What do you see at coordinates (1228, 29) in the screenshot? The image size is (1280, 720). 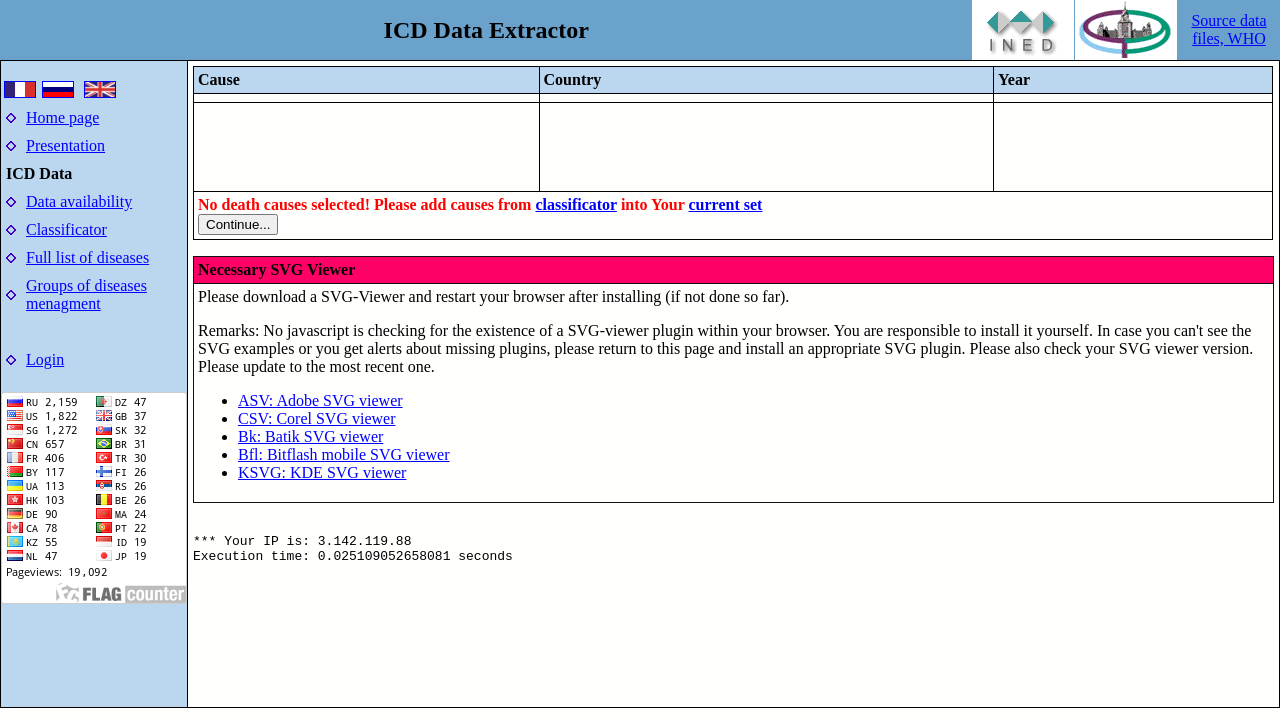 I see `Source data files, WHO` at bounding box center [1228, 29].